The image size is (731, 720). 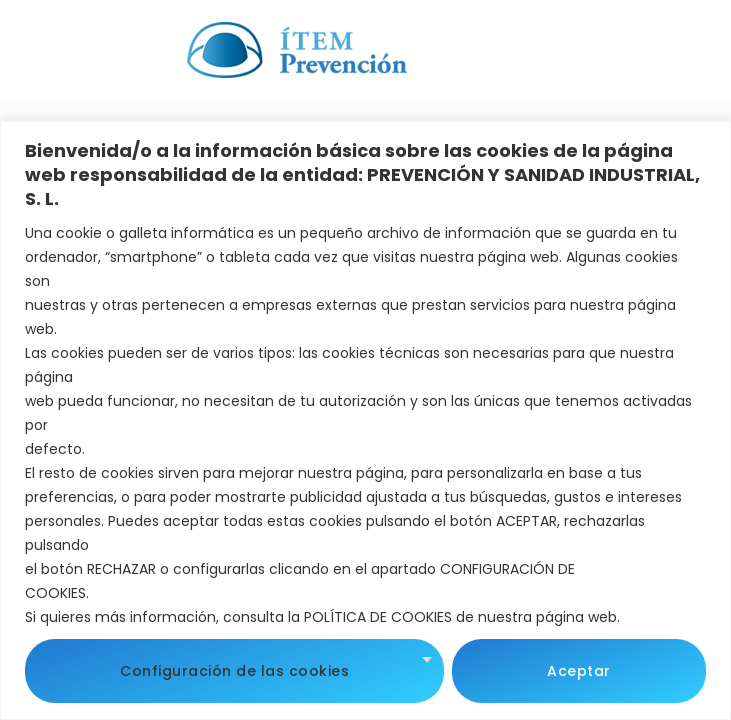 I want to click on [region], so click(x=365, y=420).